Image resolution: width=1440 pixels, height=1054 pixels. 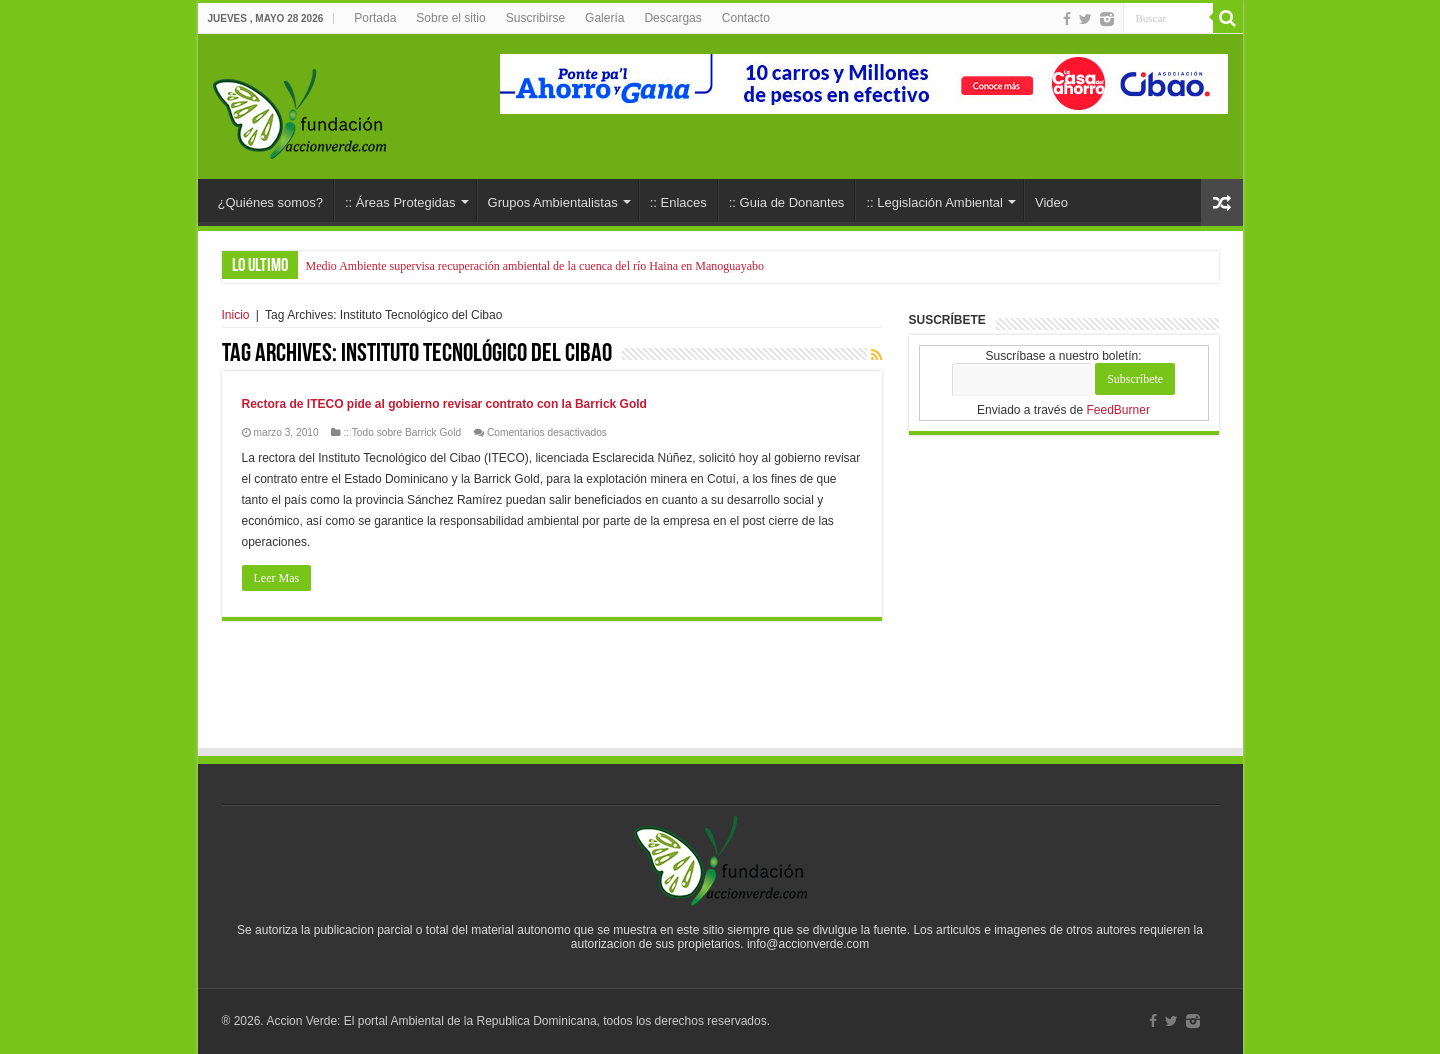 What do you see at coordinates (236, 315) in the screenshot?
I see `Inicio` at bounding box center [236, 315].